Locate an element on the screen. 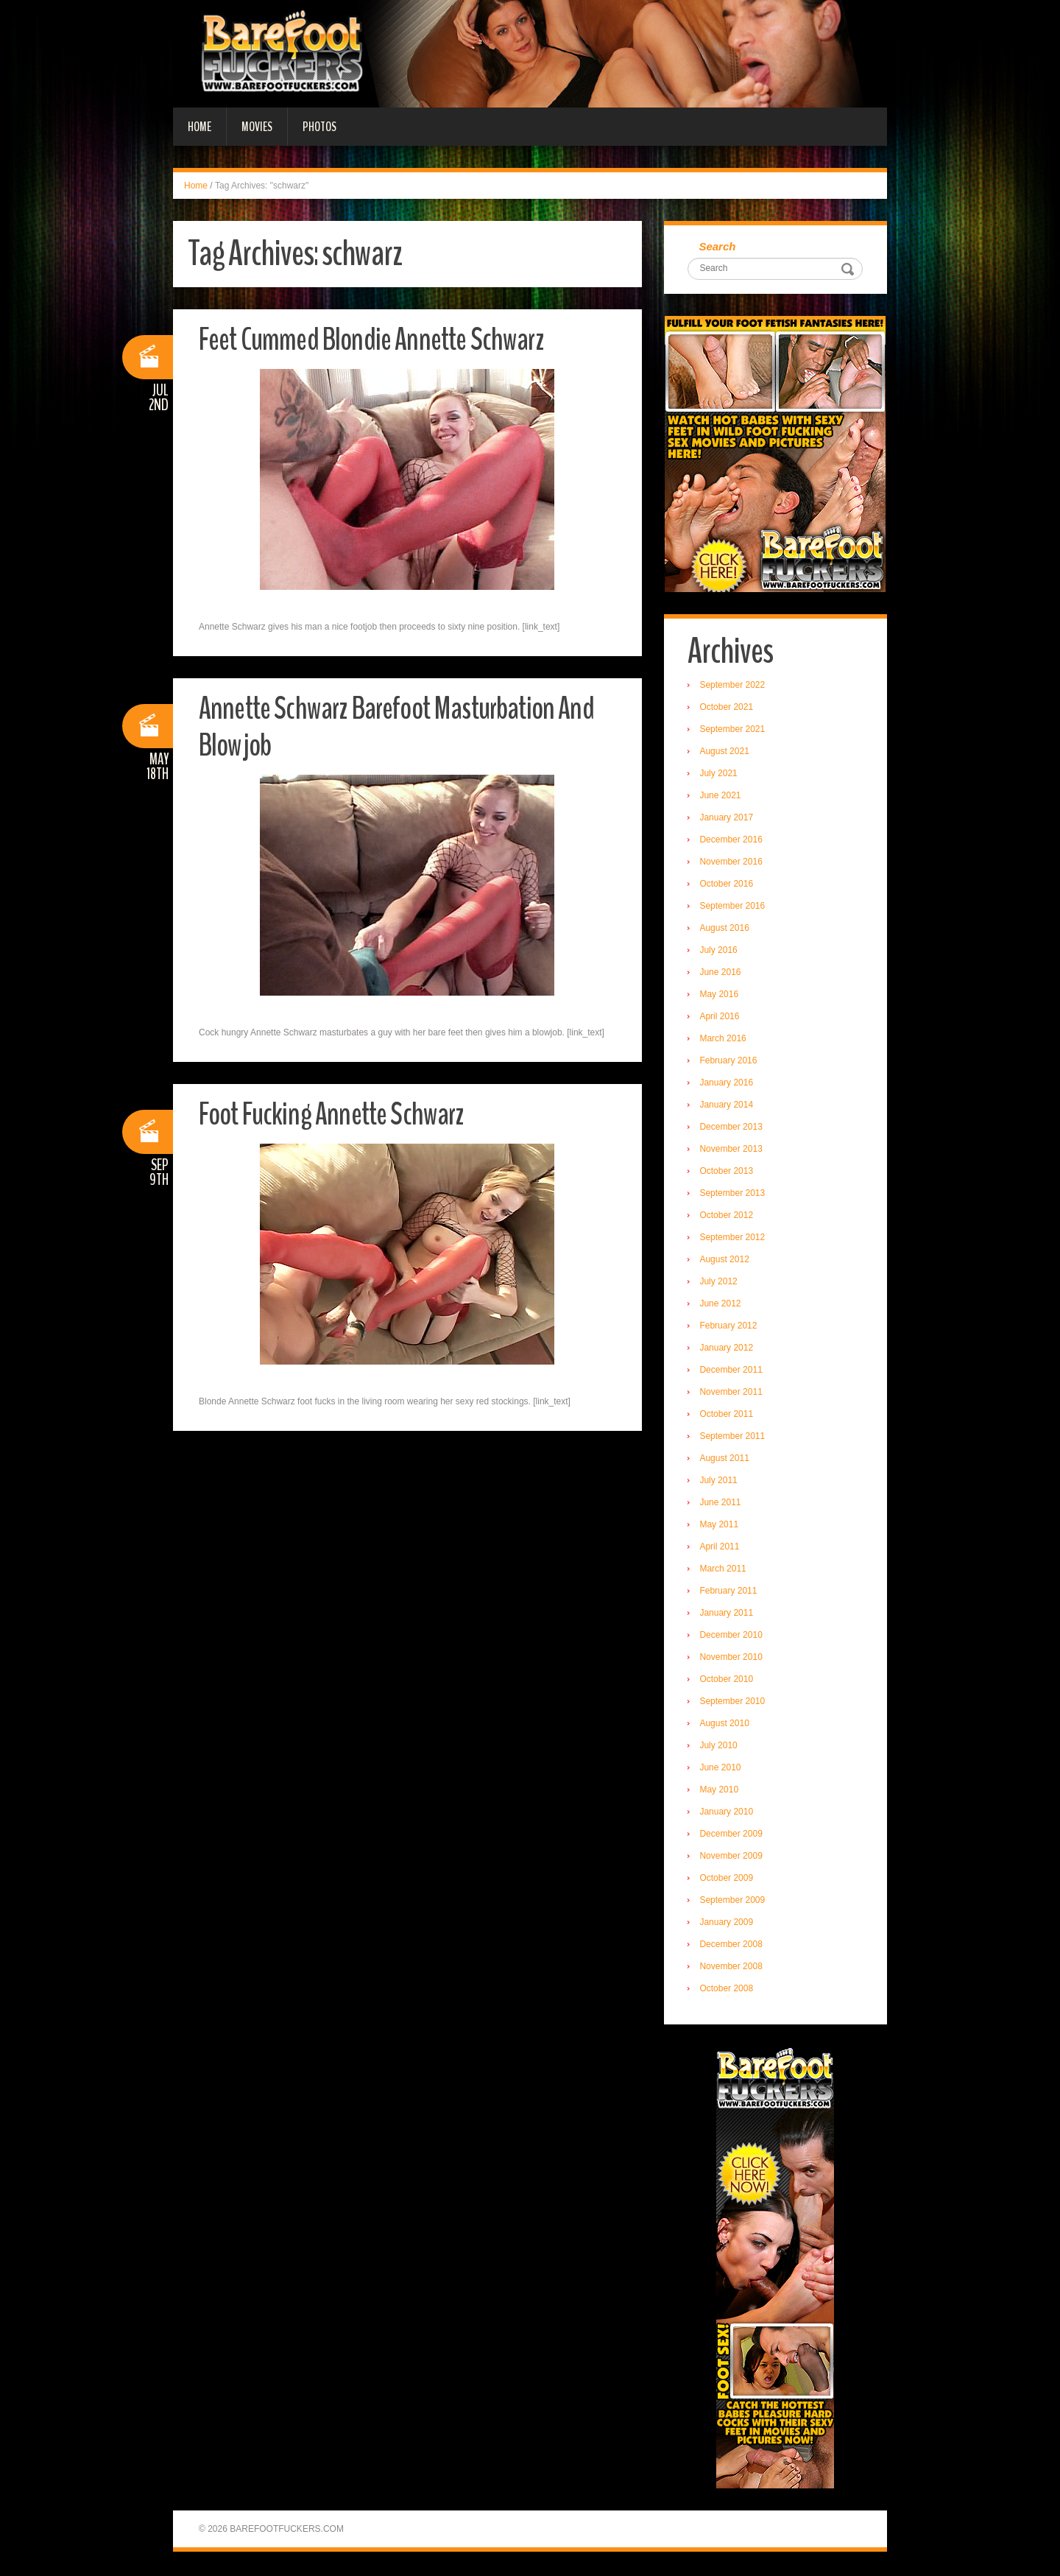 The image size is (1060, 2576). January 2011 is located at coordinates (728, 1614).